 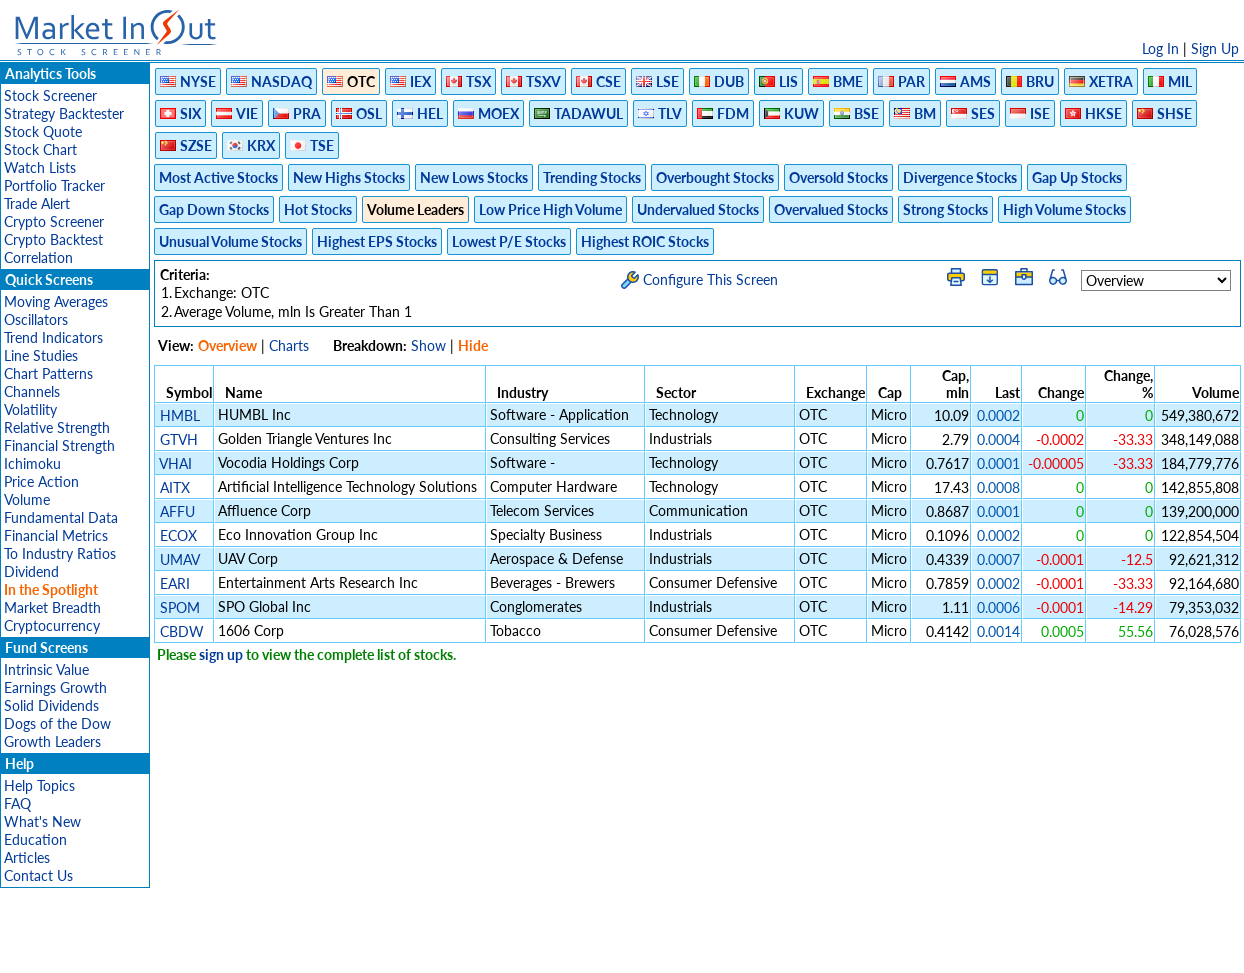 What do you see at coordinates (52, 625) in the screenshot?
I see `Cryptocurrency` at bounding box center [52, 625].